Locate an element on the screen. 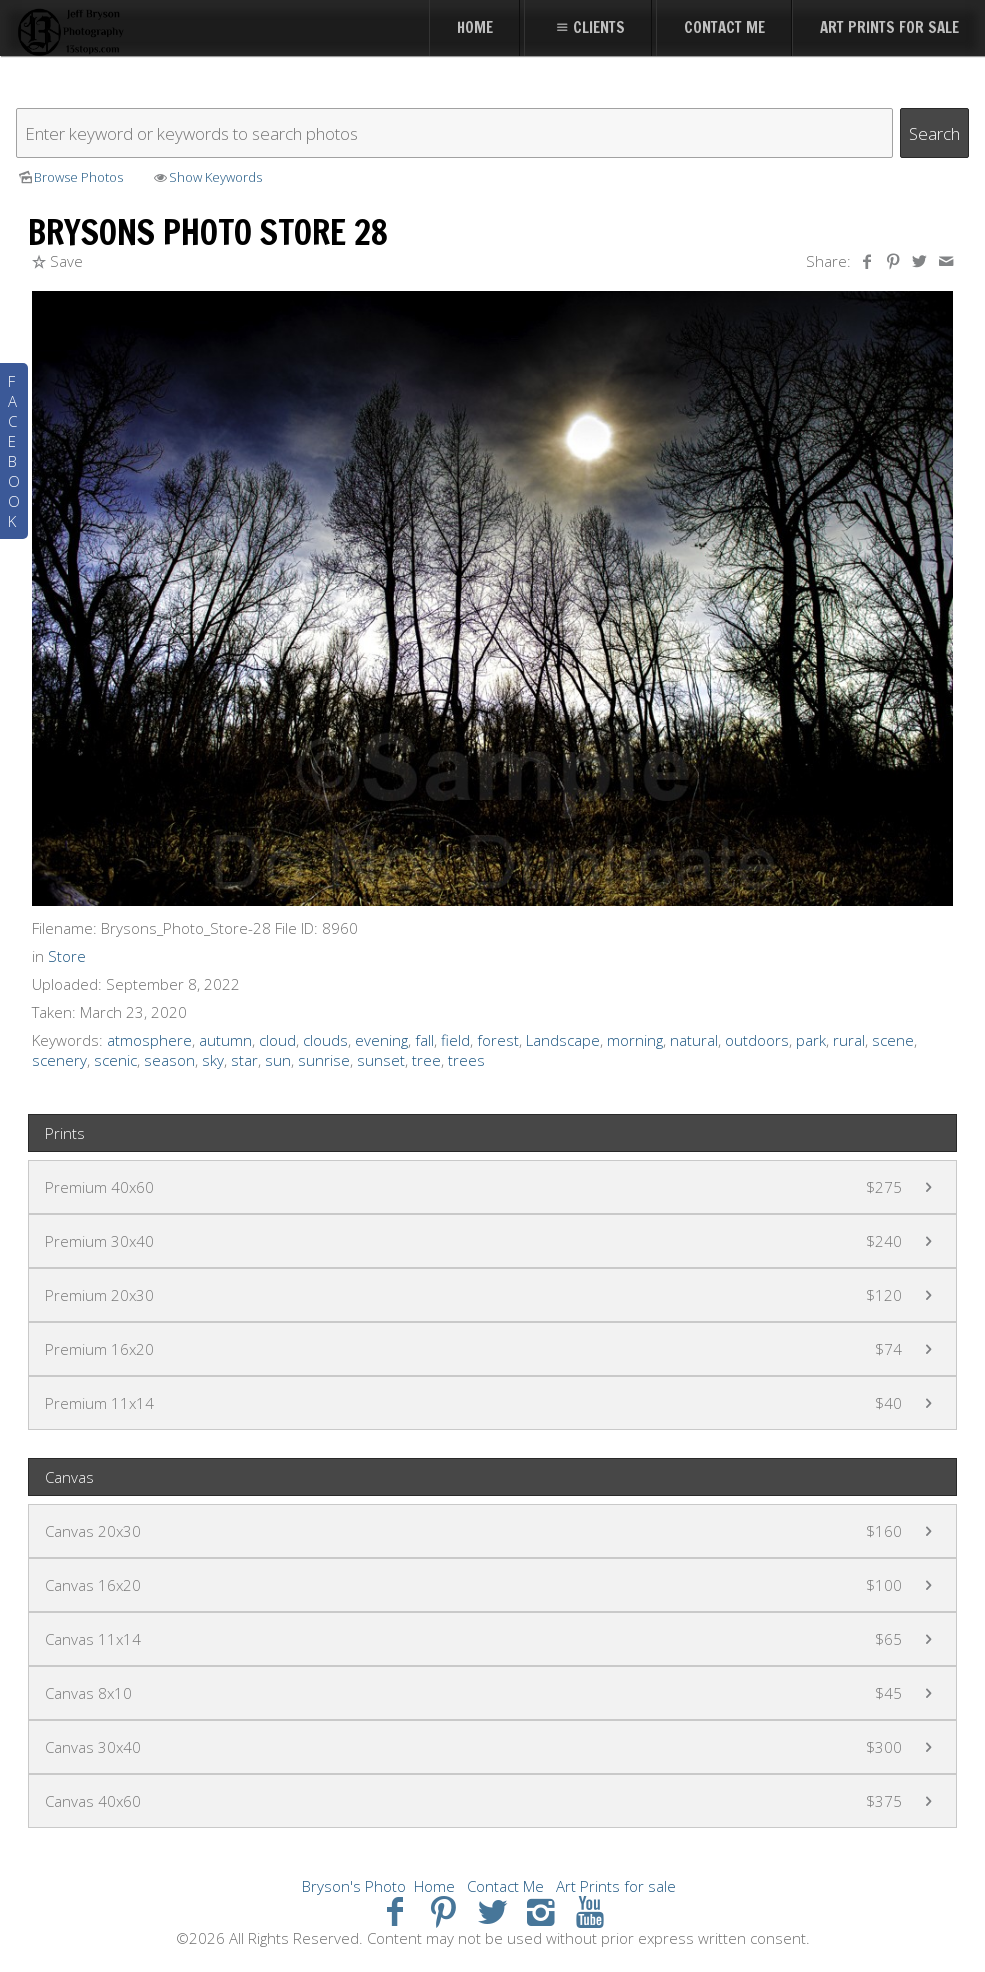 The height and width of the screenshot is (1972, 985). Art Prints for sale is located at coordinates (616, 1886).